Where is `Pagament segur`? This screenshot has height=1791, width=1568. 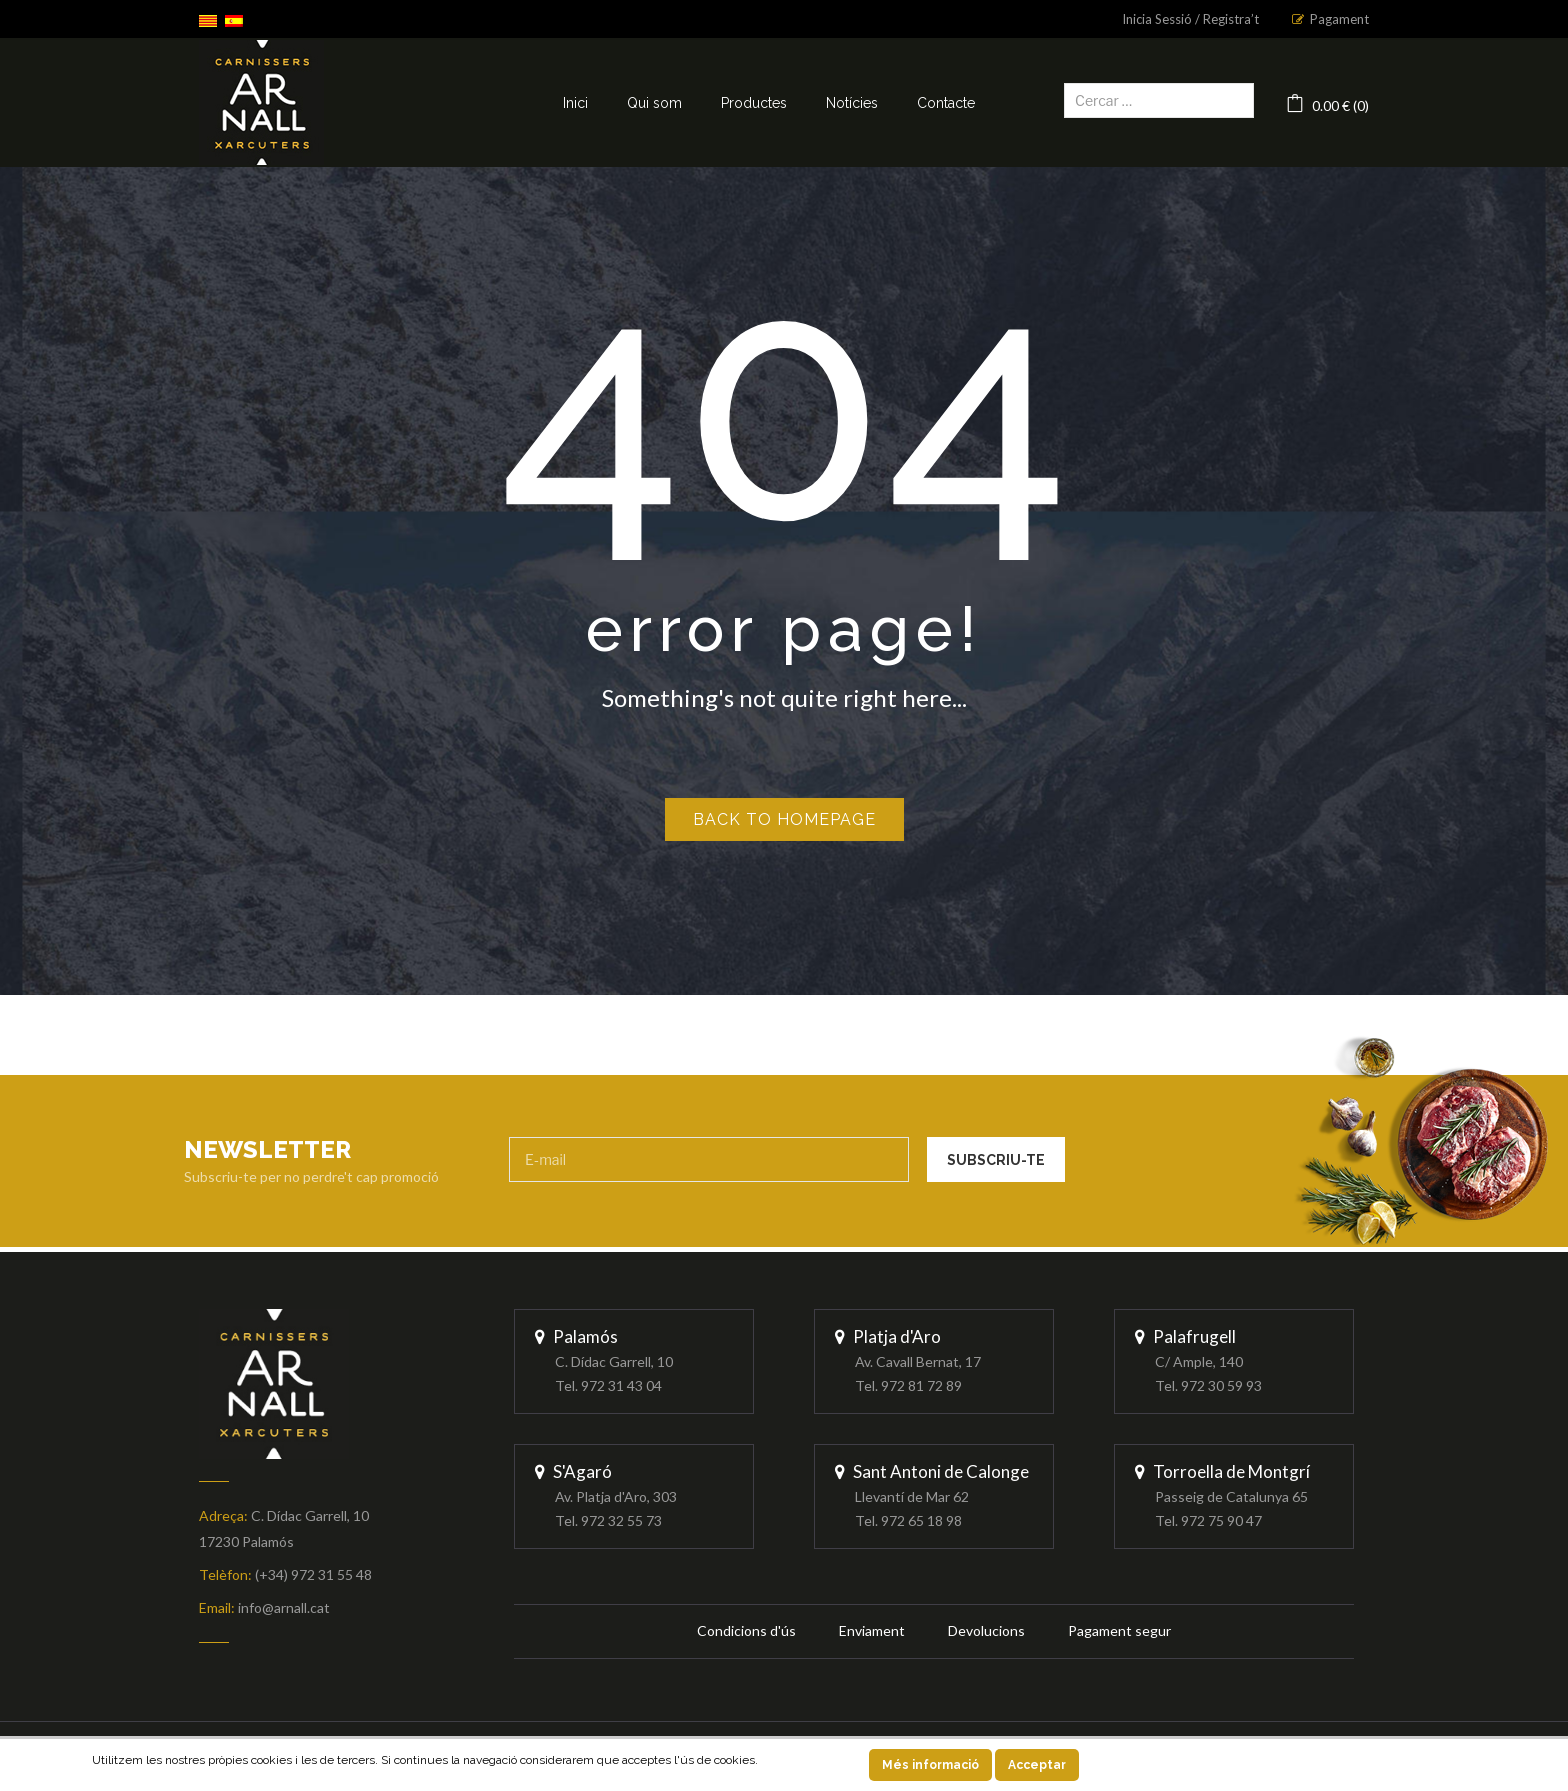 Pagament segur is located at coordinates (1119, 1630).